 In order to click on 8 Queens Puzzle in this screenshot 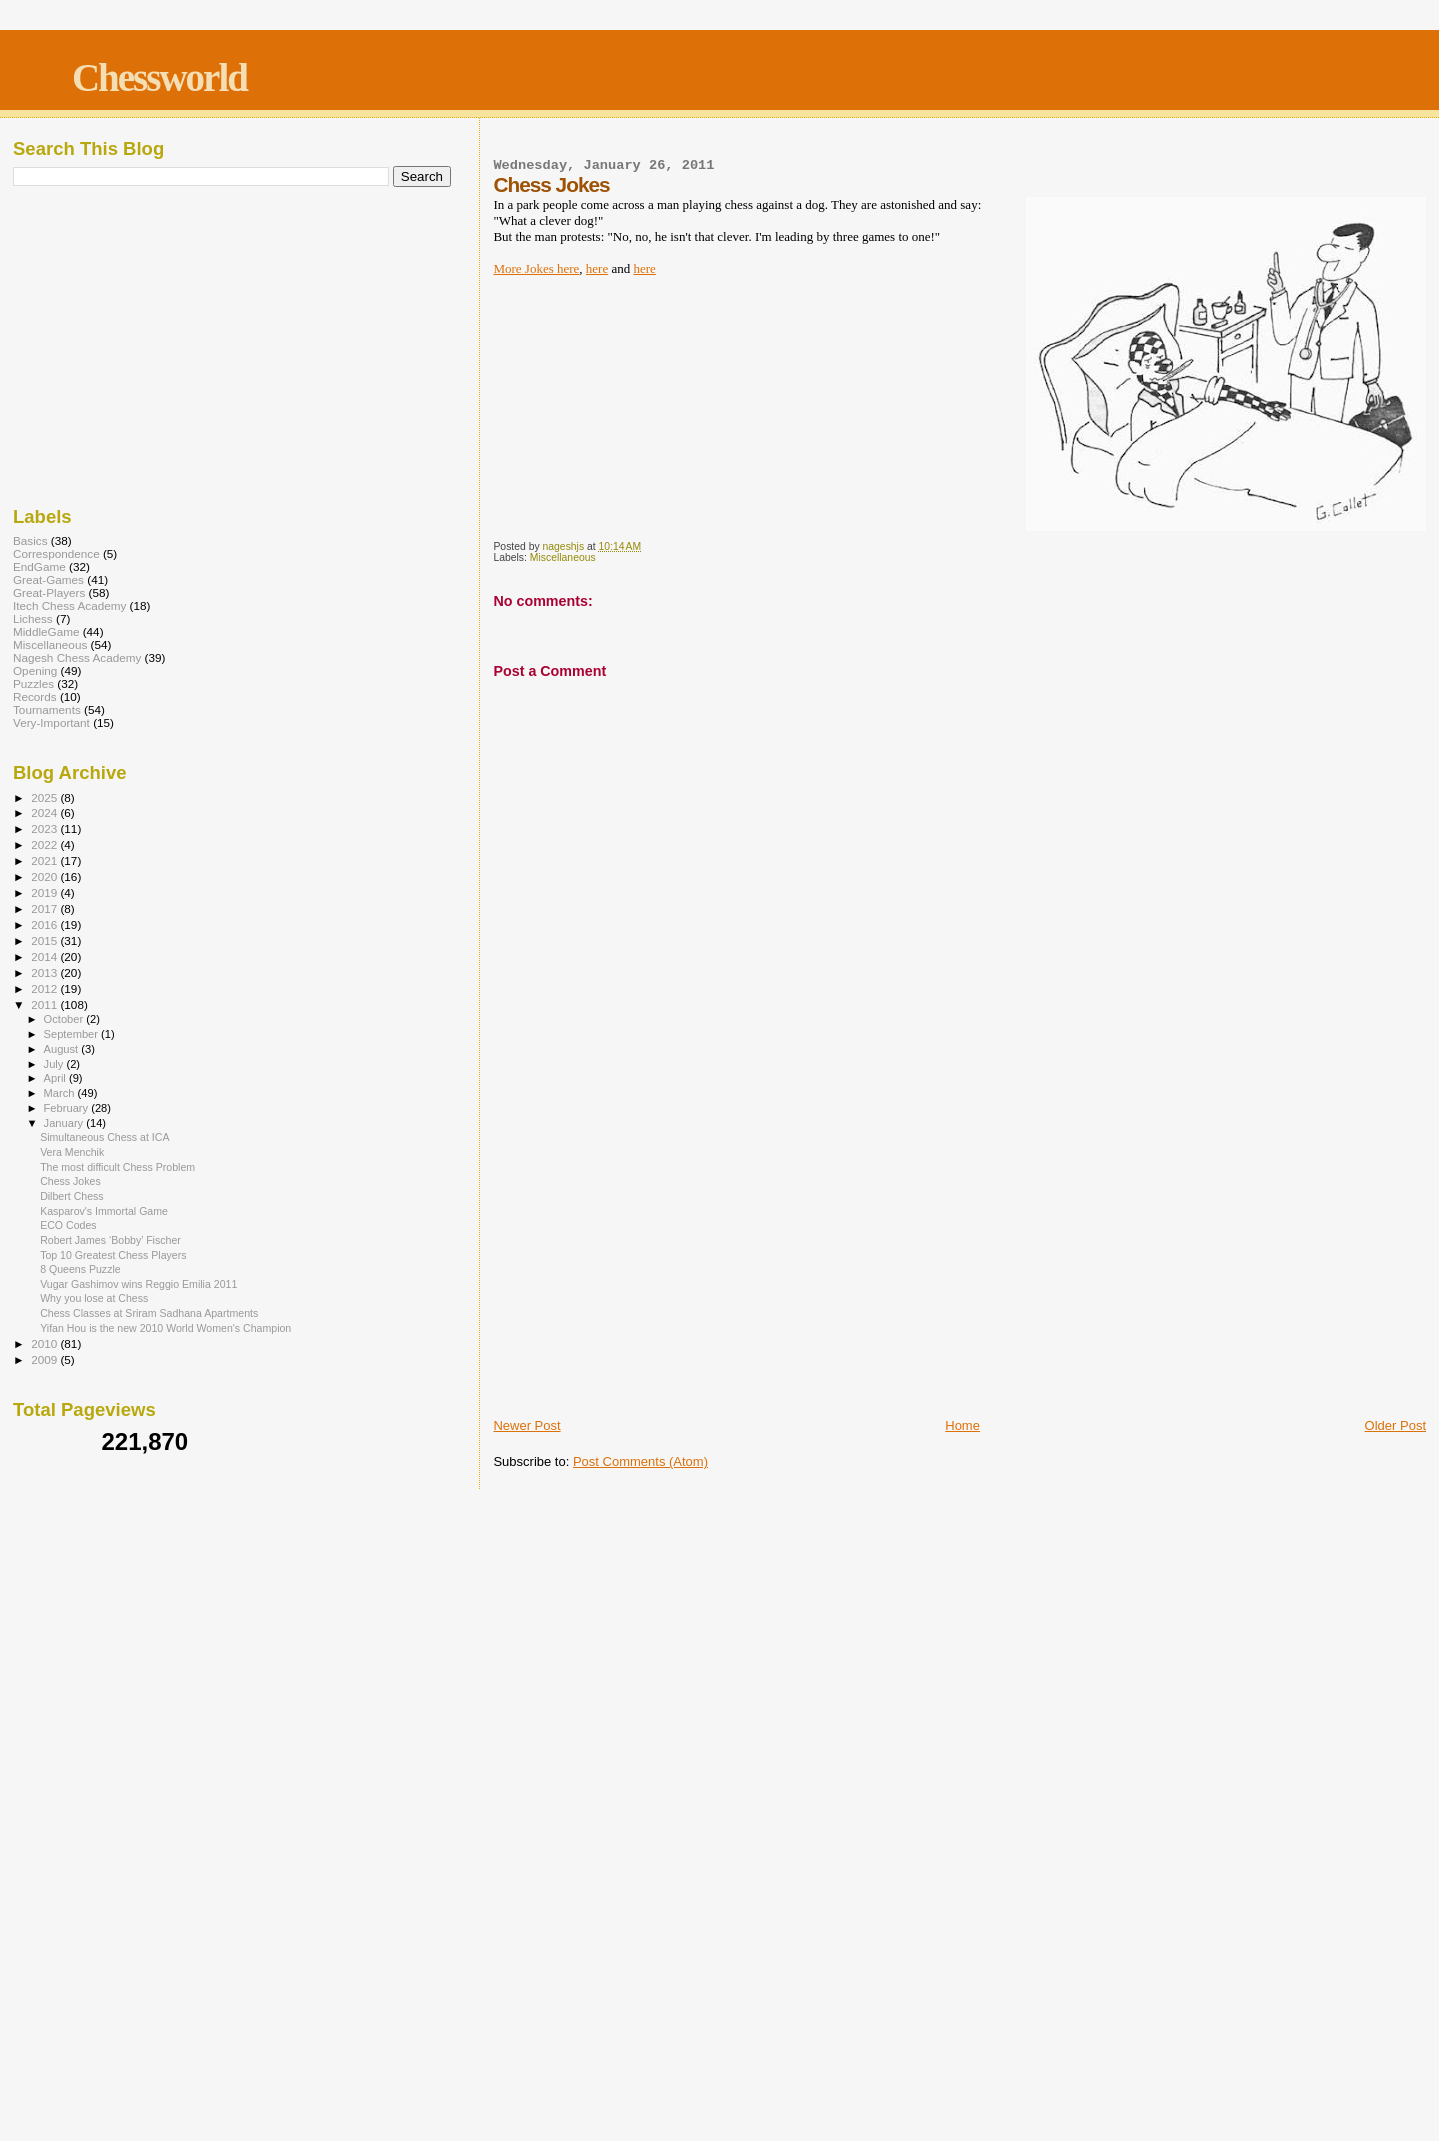, I will do `click(80, 1269)`.